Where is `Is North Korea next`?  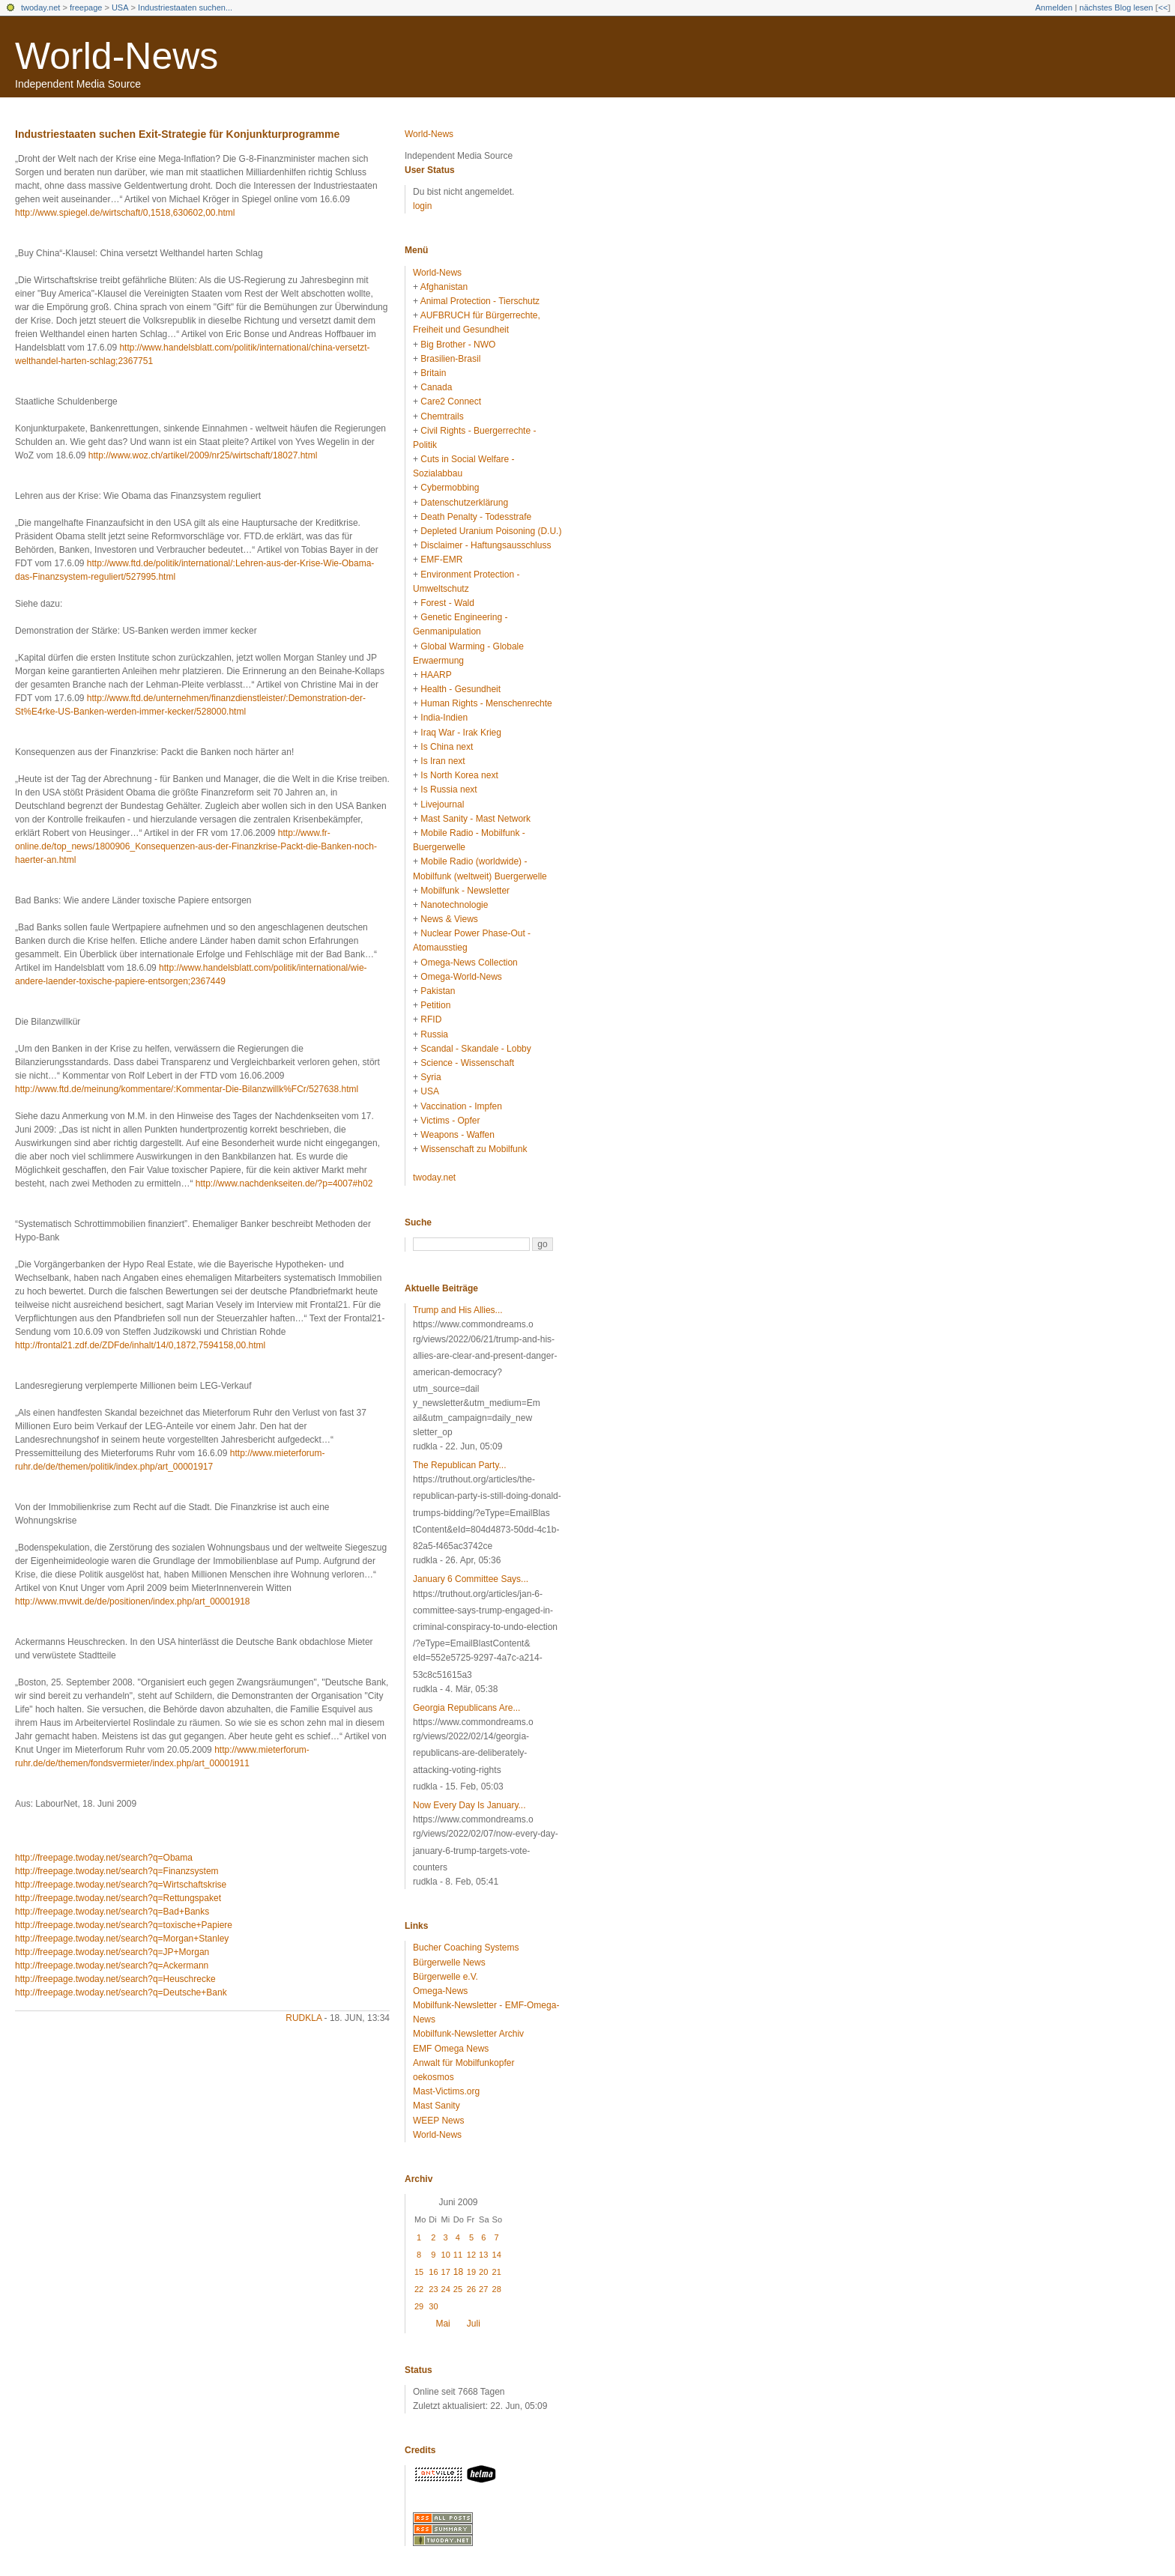 Is North Korea next is located at coordinates (459, 775).